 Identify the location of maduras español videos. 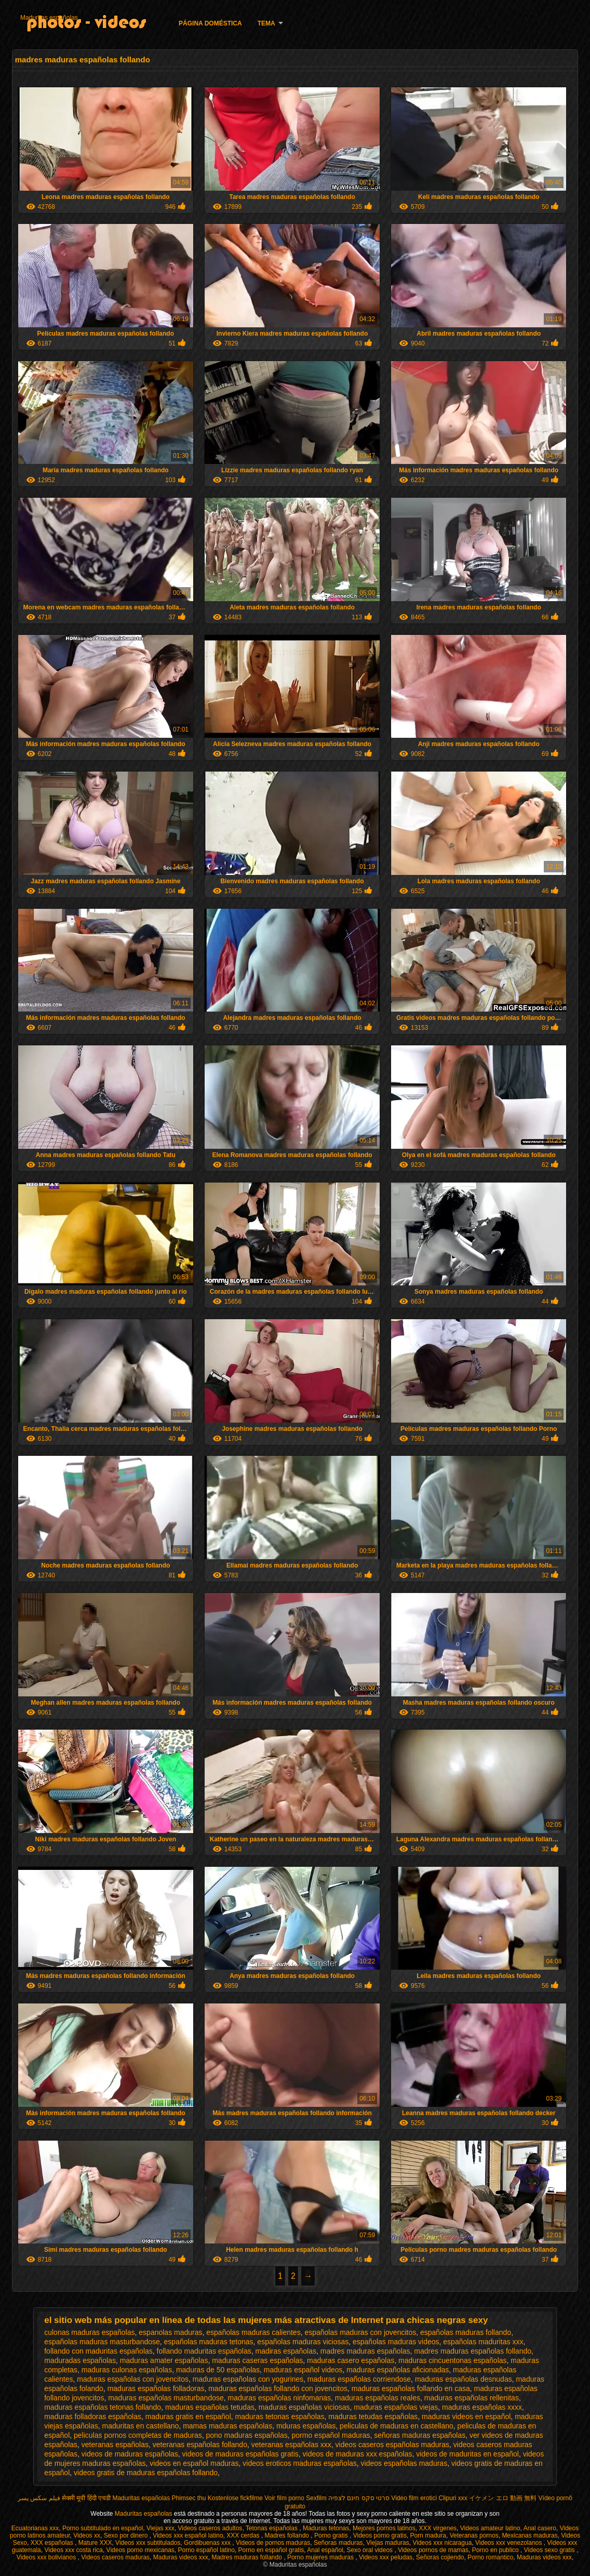
(303, 2370).